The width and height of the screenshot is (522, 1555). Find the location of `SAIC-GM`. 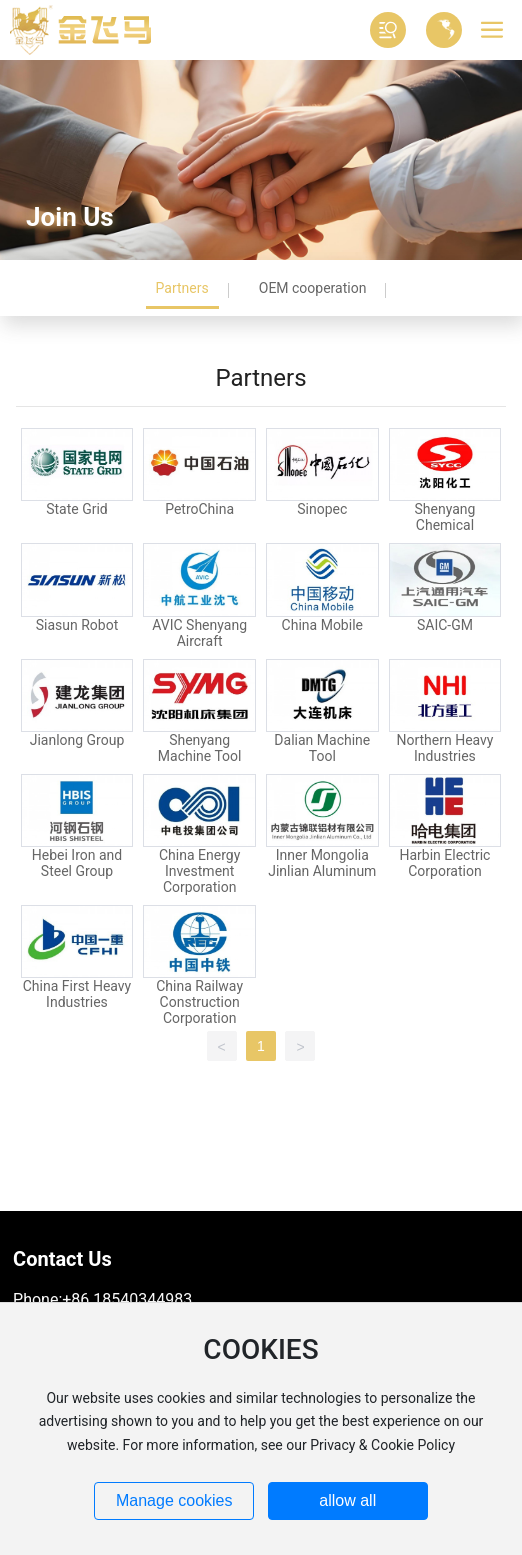

SAIC-GM is located at coordinates (445, 625).